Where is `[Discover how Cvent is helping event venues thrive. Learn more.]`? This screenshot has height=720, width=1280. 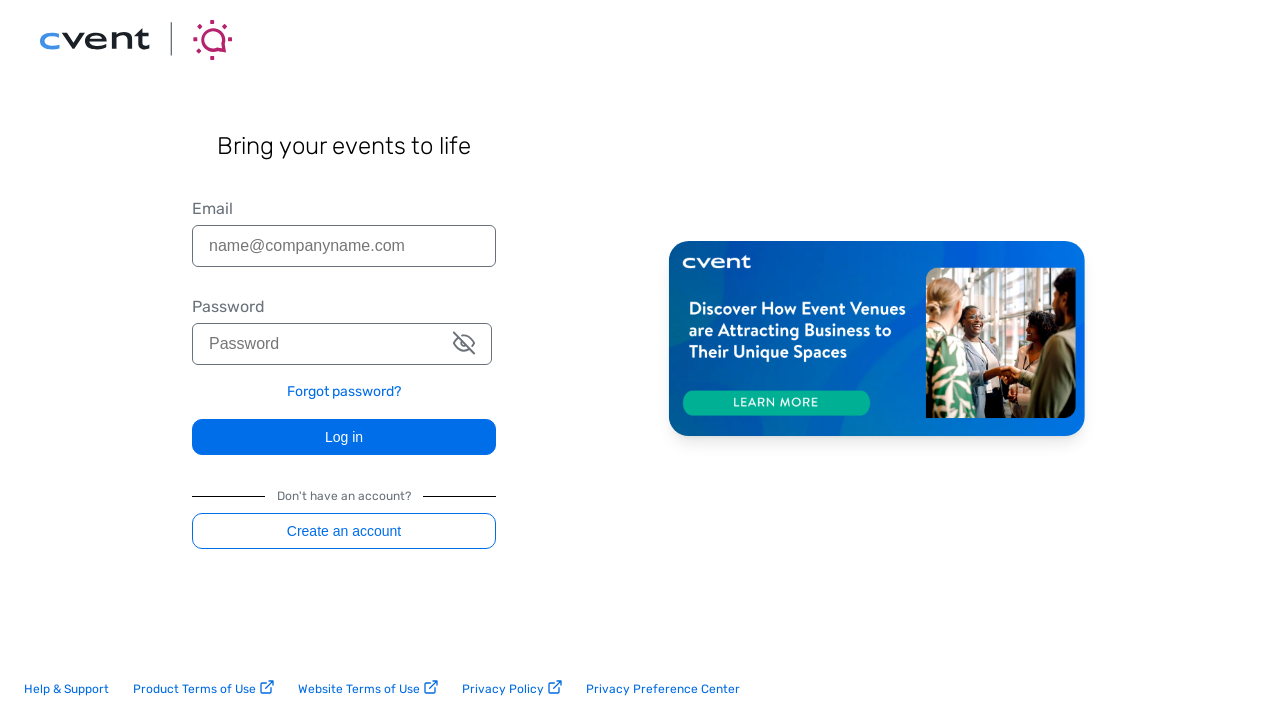 [Discover how Cvent is helping event venues thrive. Learn more.] is located at coordinates (877, 340).